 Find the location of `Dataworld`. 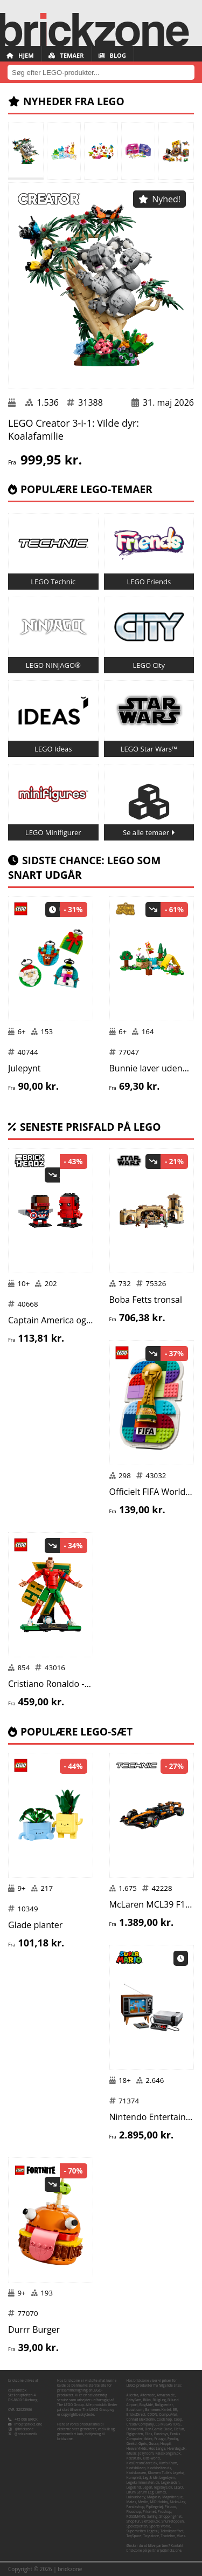

Dataworld is located at coordinates (135, 2429).